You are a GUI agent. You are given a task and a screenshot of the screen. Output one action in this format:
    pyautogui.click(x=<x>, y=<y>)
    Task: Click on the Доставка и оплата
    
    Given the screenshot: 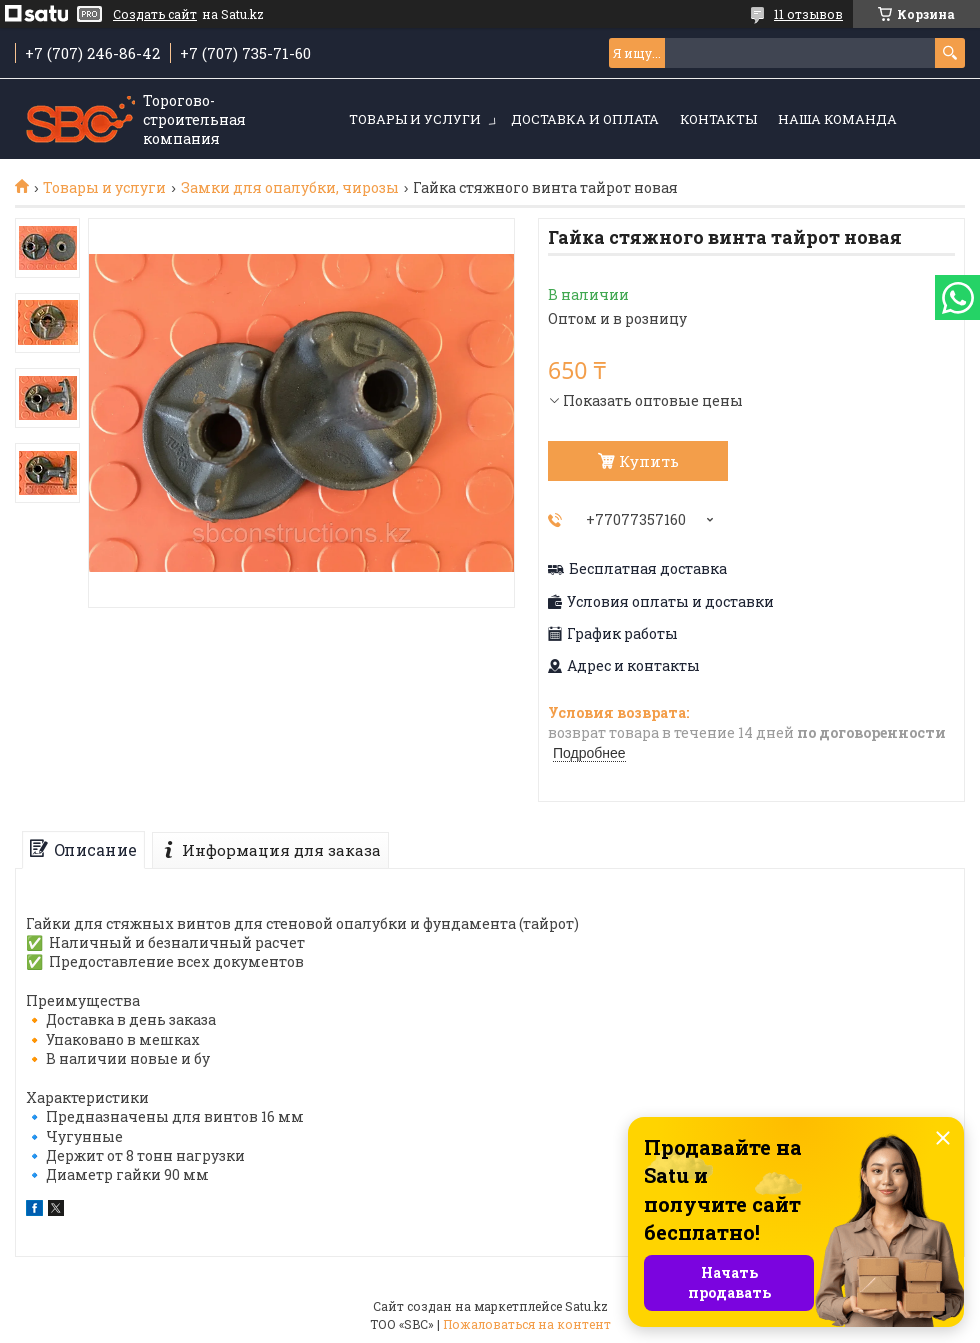 What is the action you would take?
    pyautogui.click(x=585, y=119)
    